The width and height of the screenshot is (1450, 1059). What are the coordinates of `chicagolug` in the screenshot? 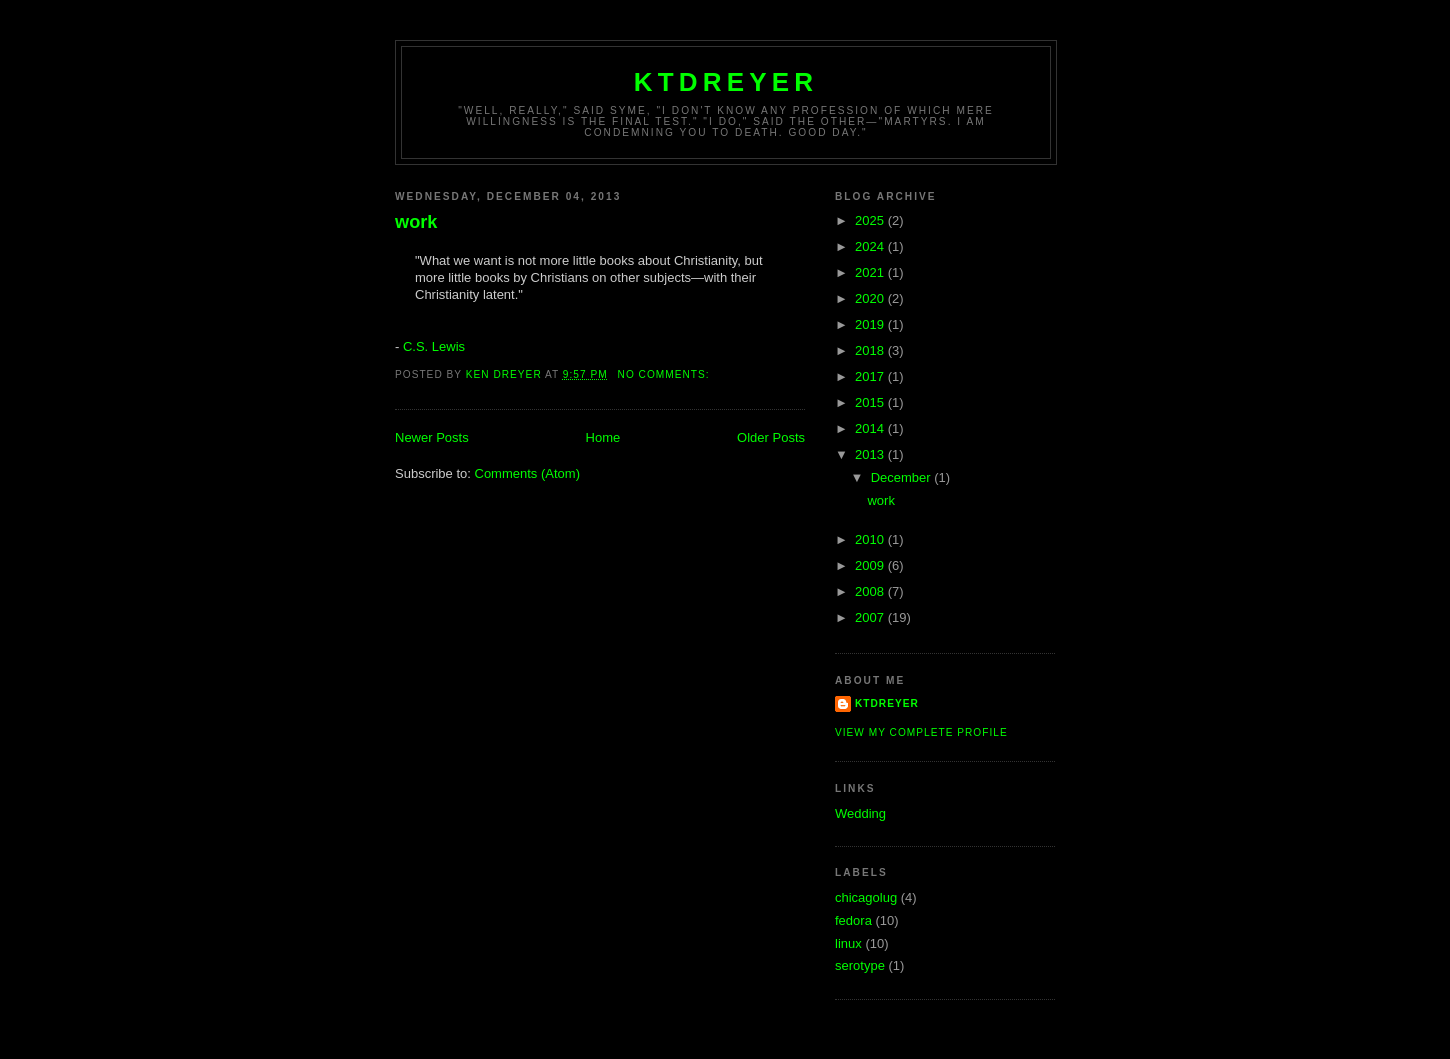 It's located at (866, 897).